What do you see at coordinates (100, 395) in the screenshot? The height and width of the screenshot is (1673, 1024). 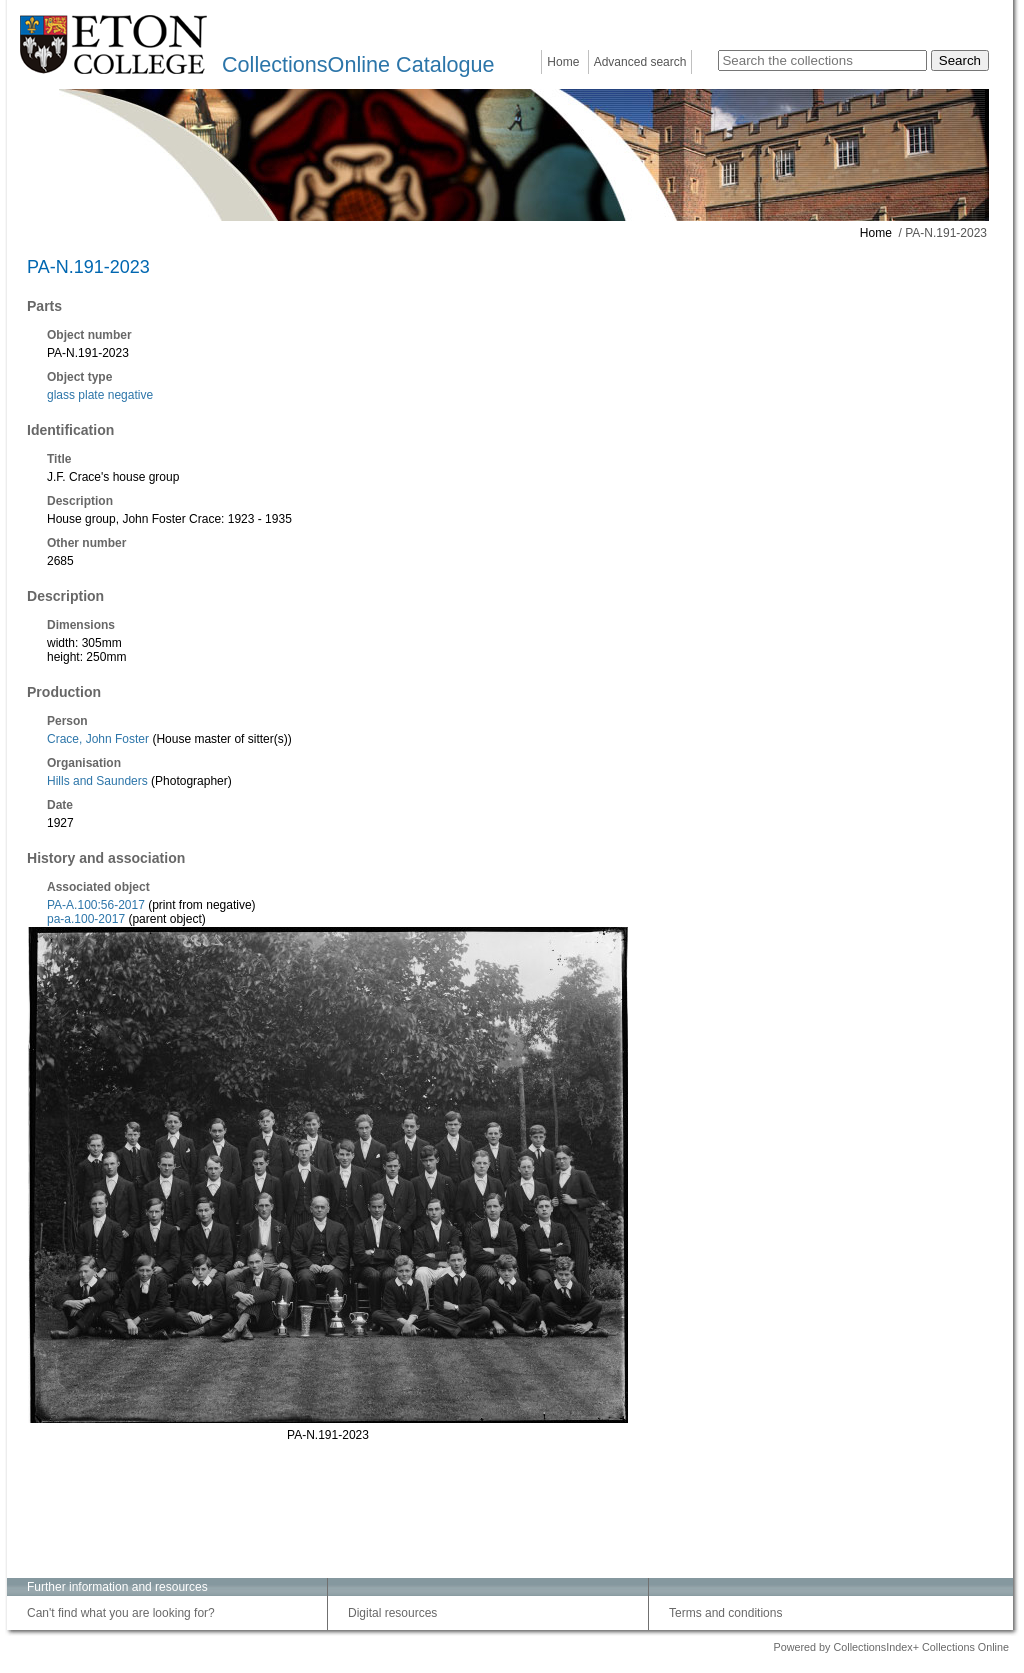 I see `glass plate negative` at bounding box center [100, 395].